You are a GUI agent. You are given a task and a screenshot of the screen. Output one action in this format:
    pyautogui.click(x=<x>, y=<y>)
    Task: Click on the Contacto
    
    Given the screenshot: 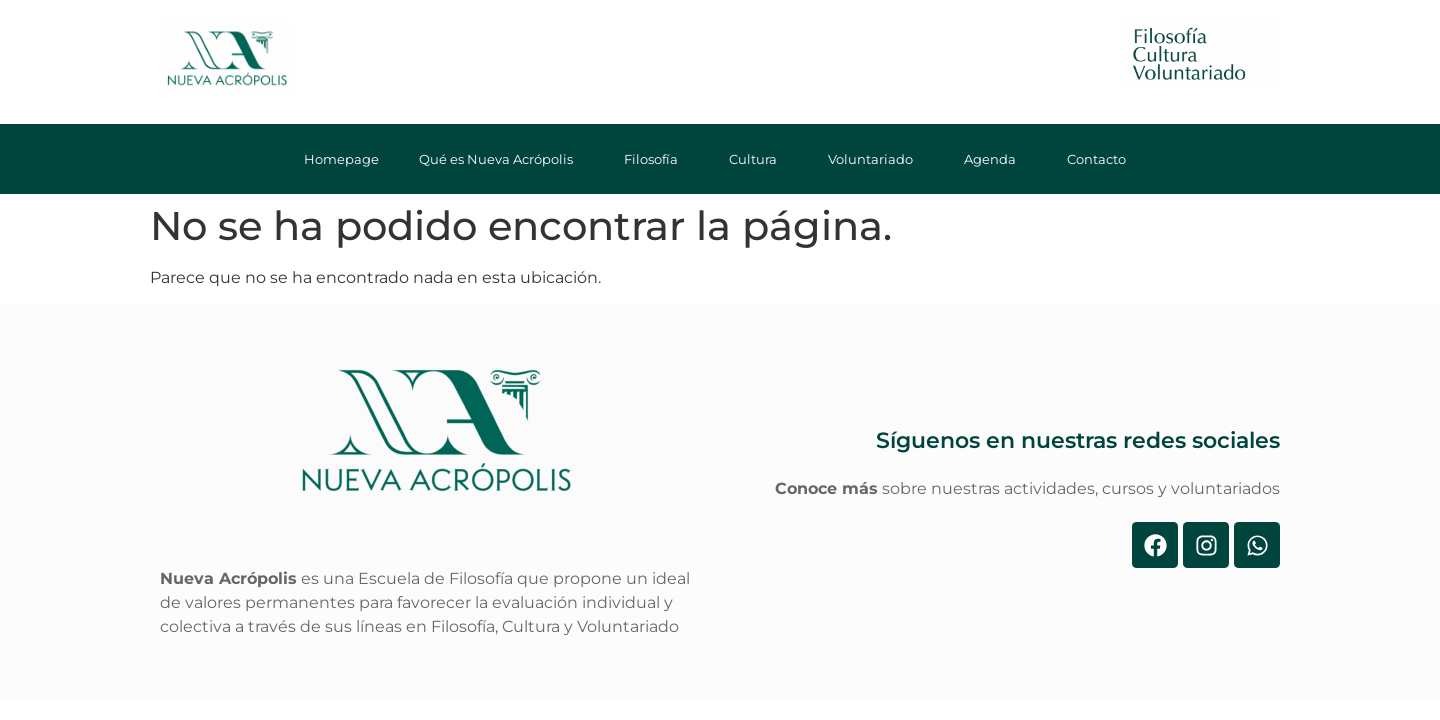 What is the action you would take?
    pyautogui.click(x=1102, y=159)
    